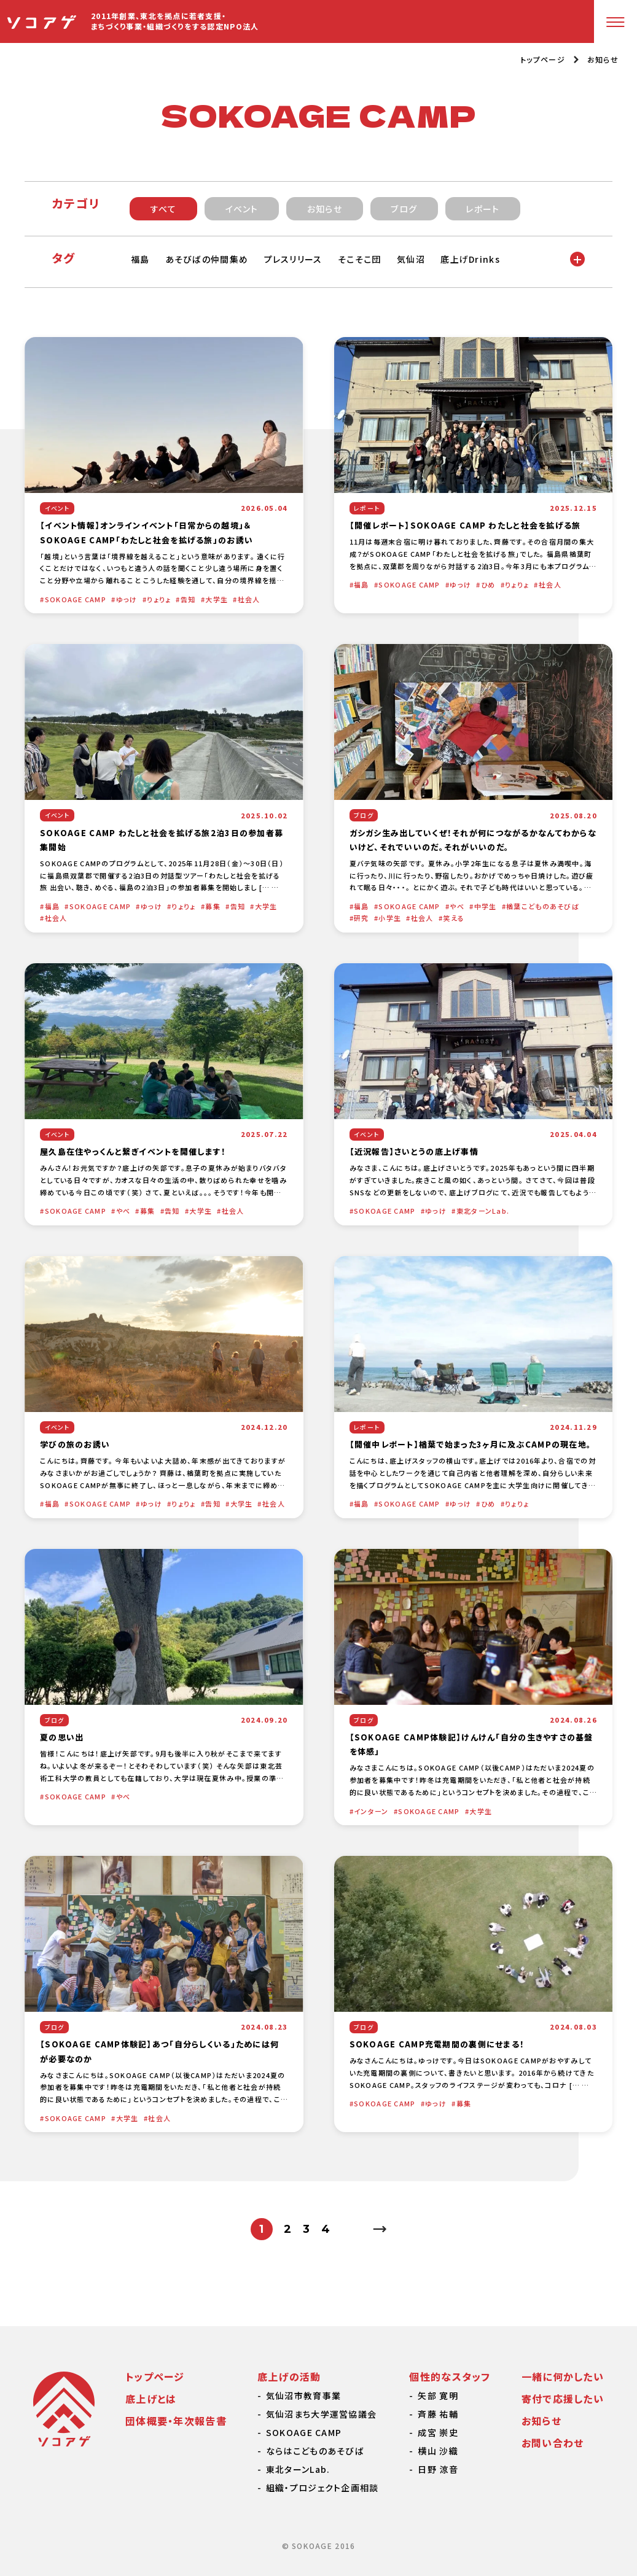  I want to click on ひめ, so click(488, 584).